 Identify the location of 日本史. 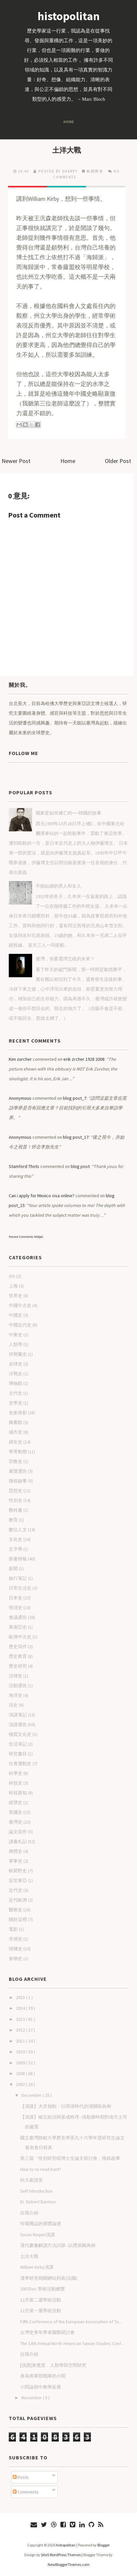
(15, 1598).